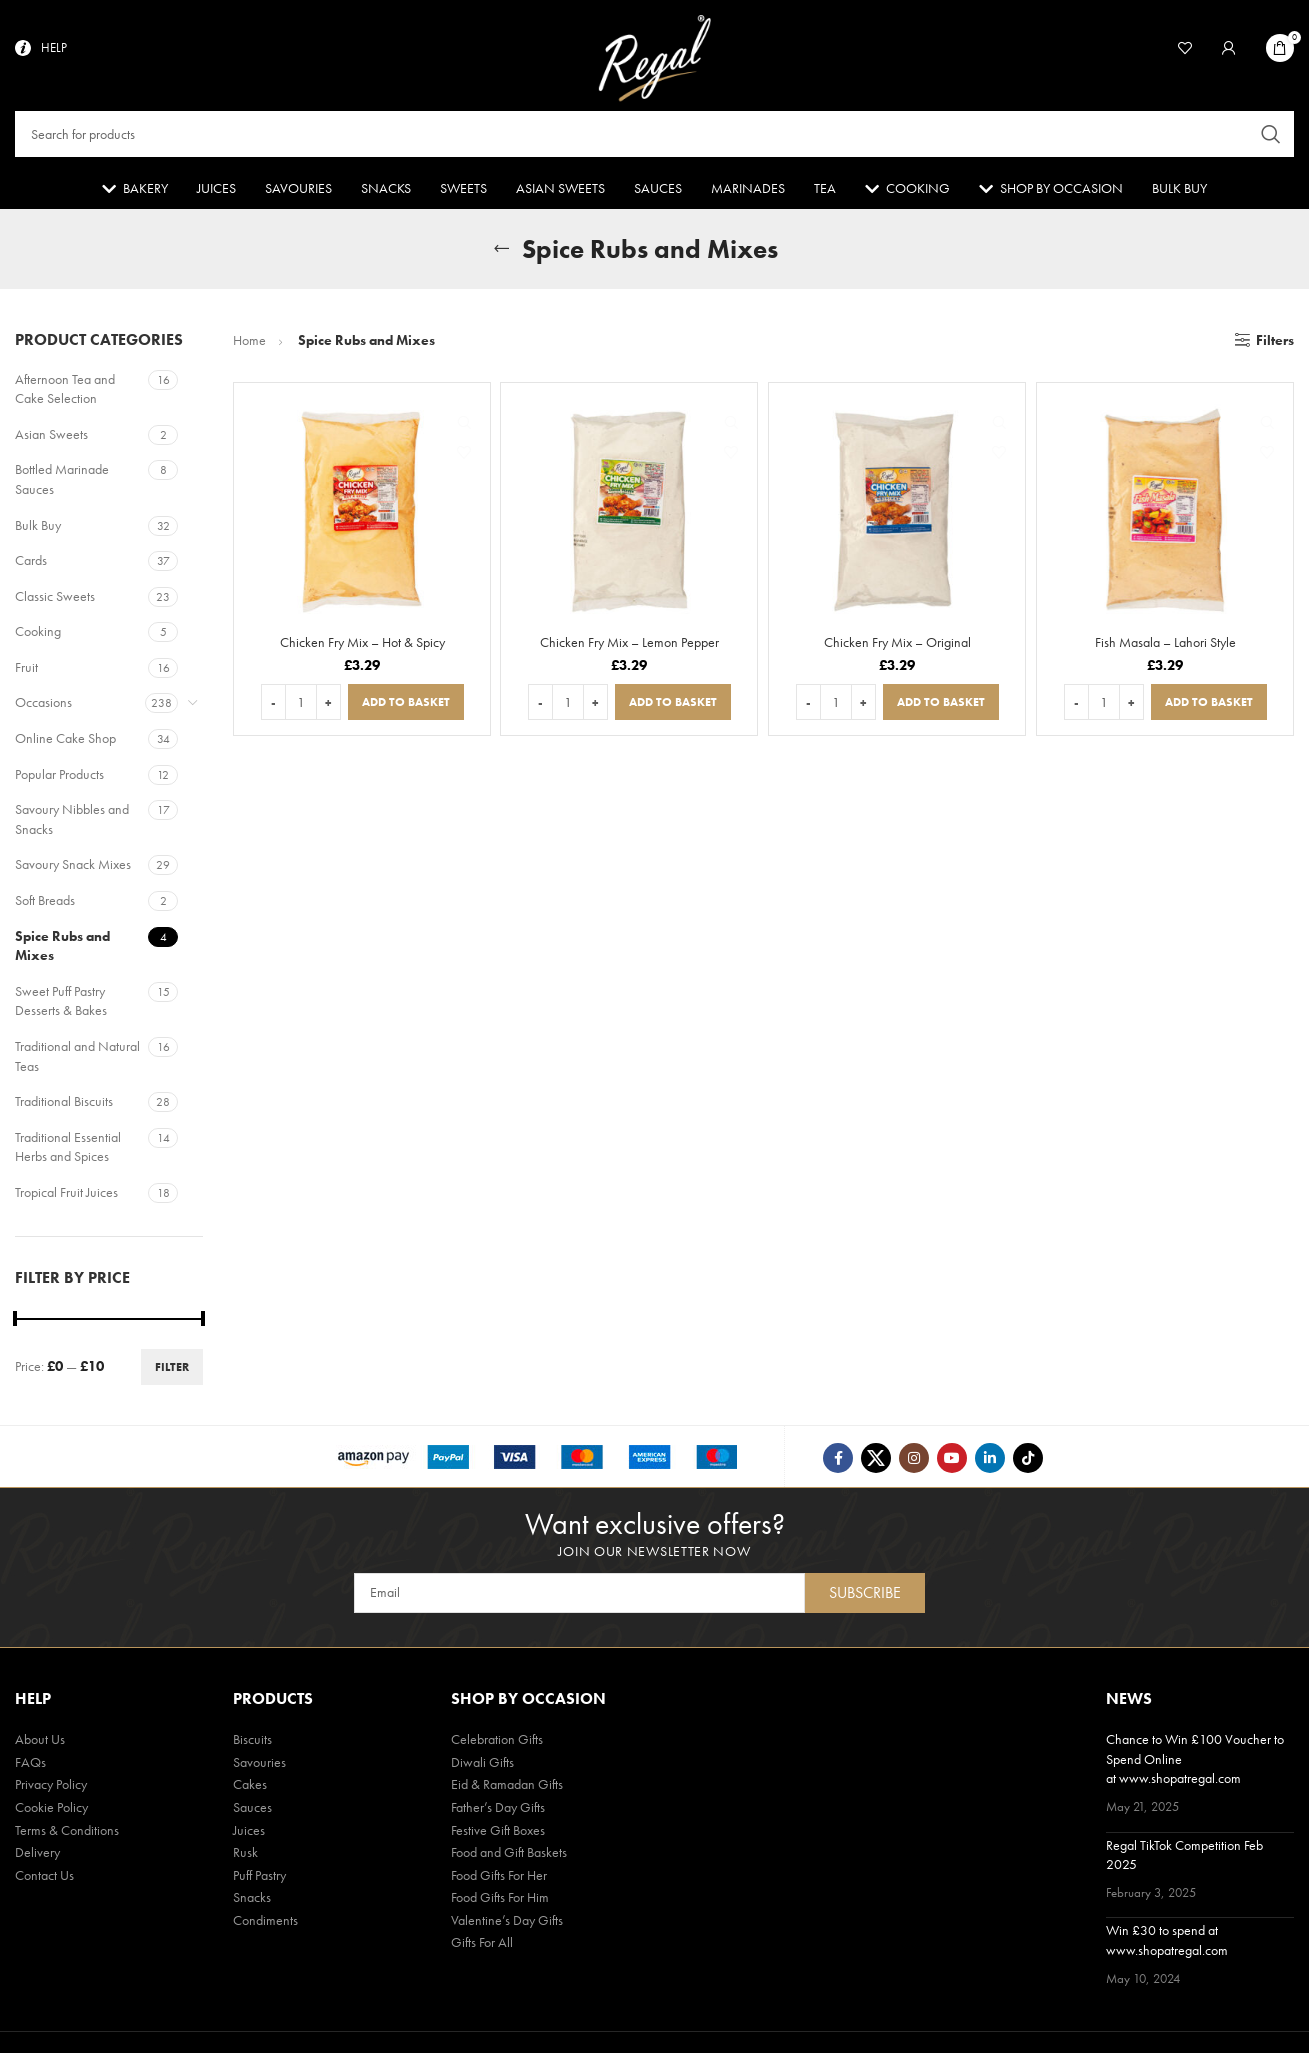  Describe the element at coordinates (61, 1006) in the screenshot. I see `Sweet Puff Pastry Desserts & Bakes` at that location.